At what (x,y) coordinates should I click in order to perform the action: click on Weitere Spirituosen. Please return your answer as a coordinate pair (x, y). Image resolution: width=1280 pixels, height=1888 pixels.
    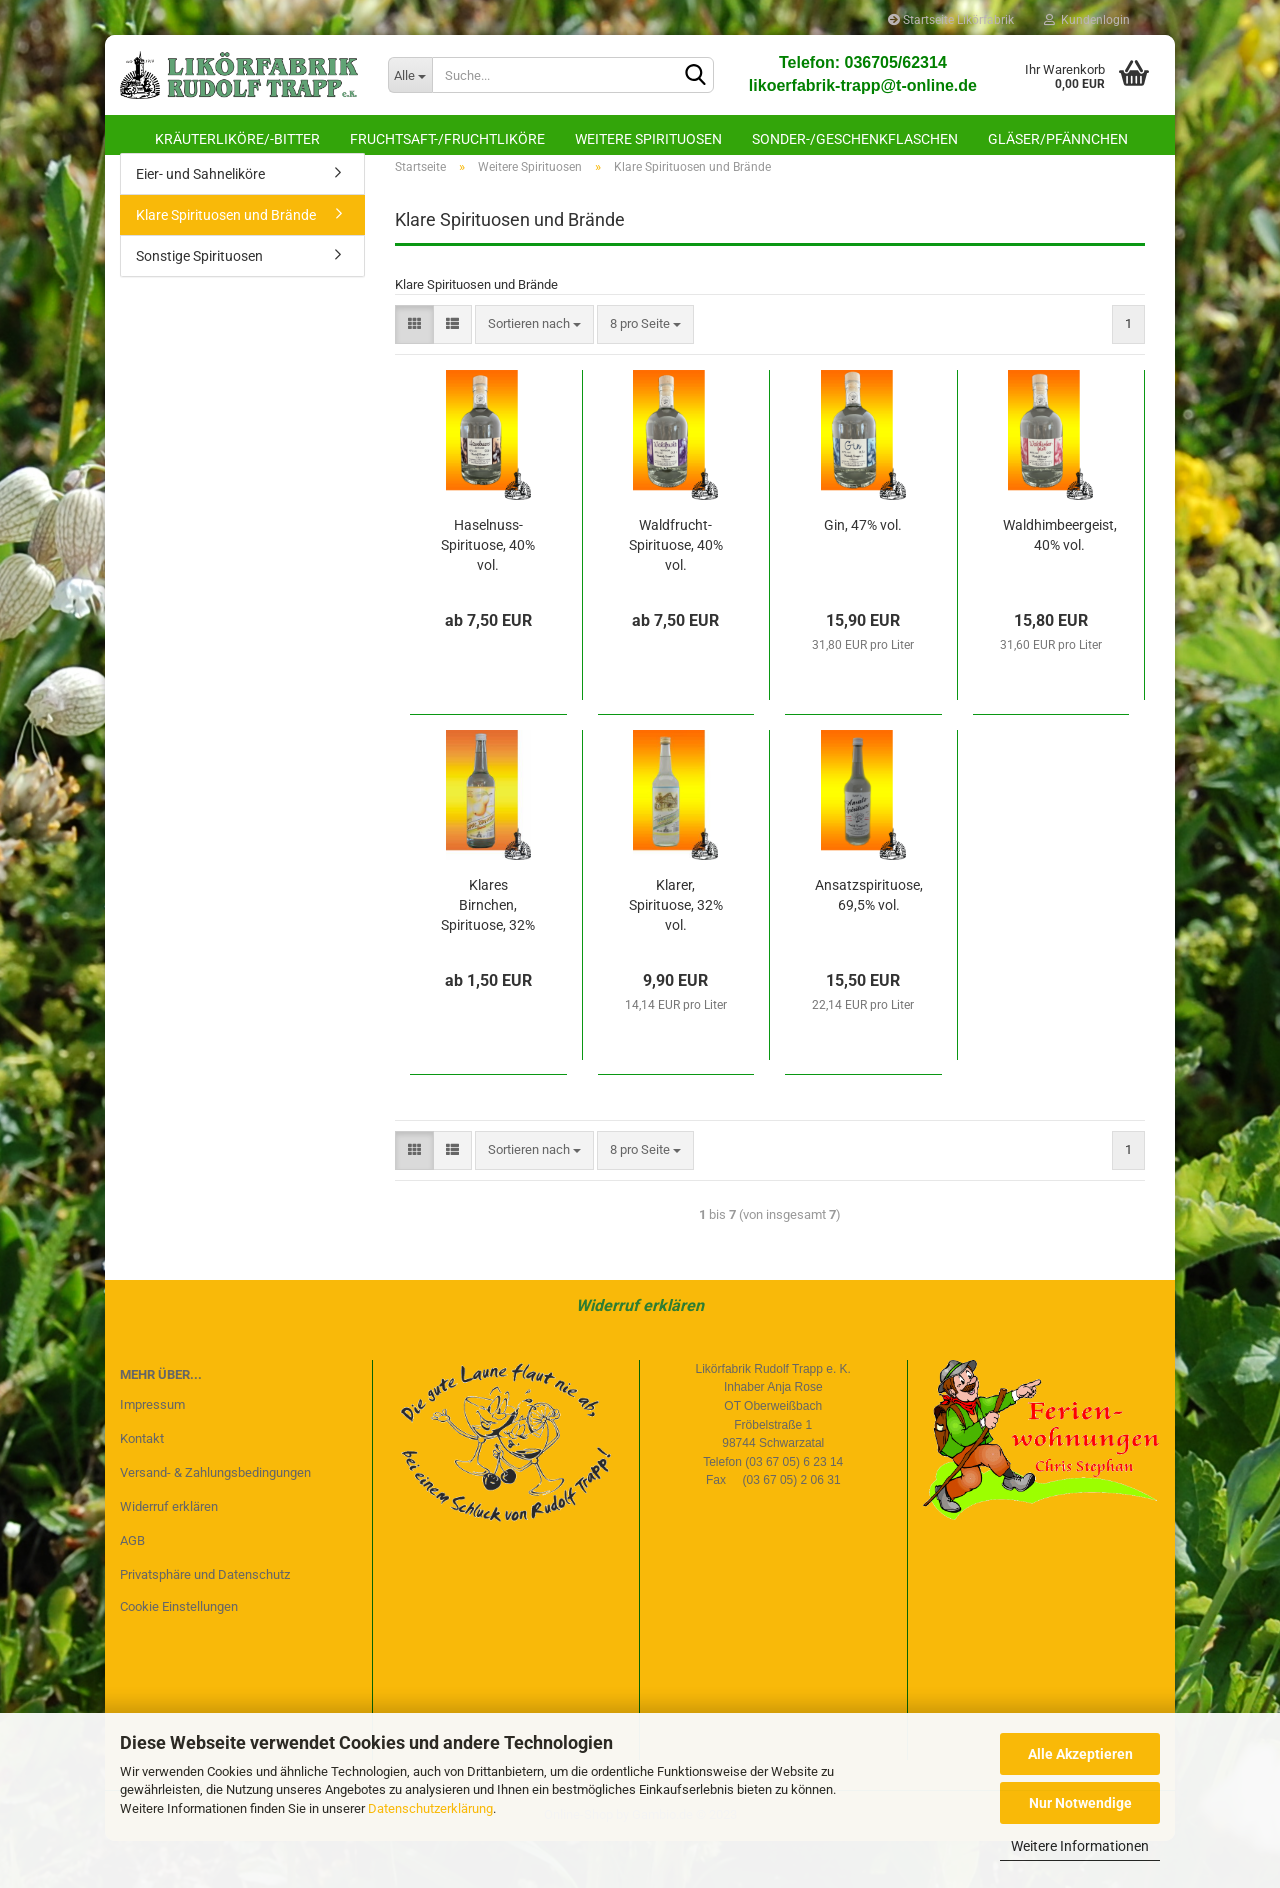
    Looking at the image, I should click on (648, 139).